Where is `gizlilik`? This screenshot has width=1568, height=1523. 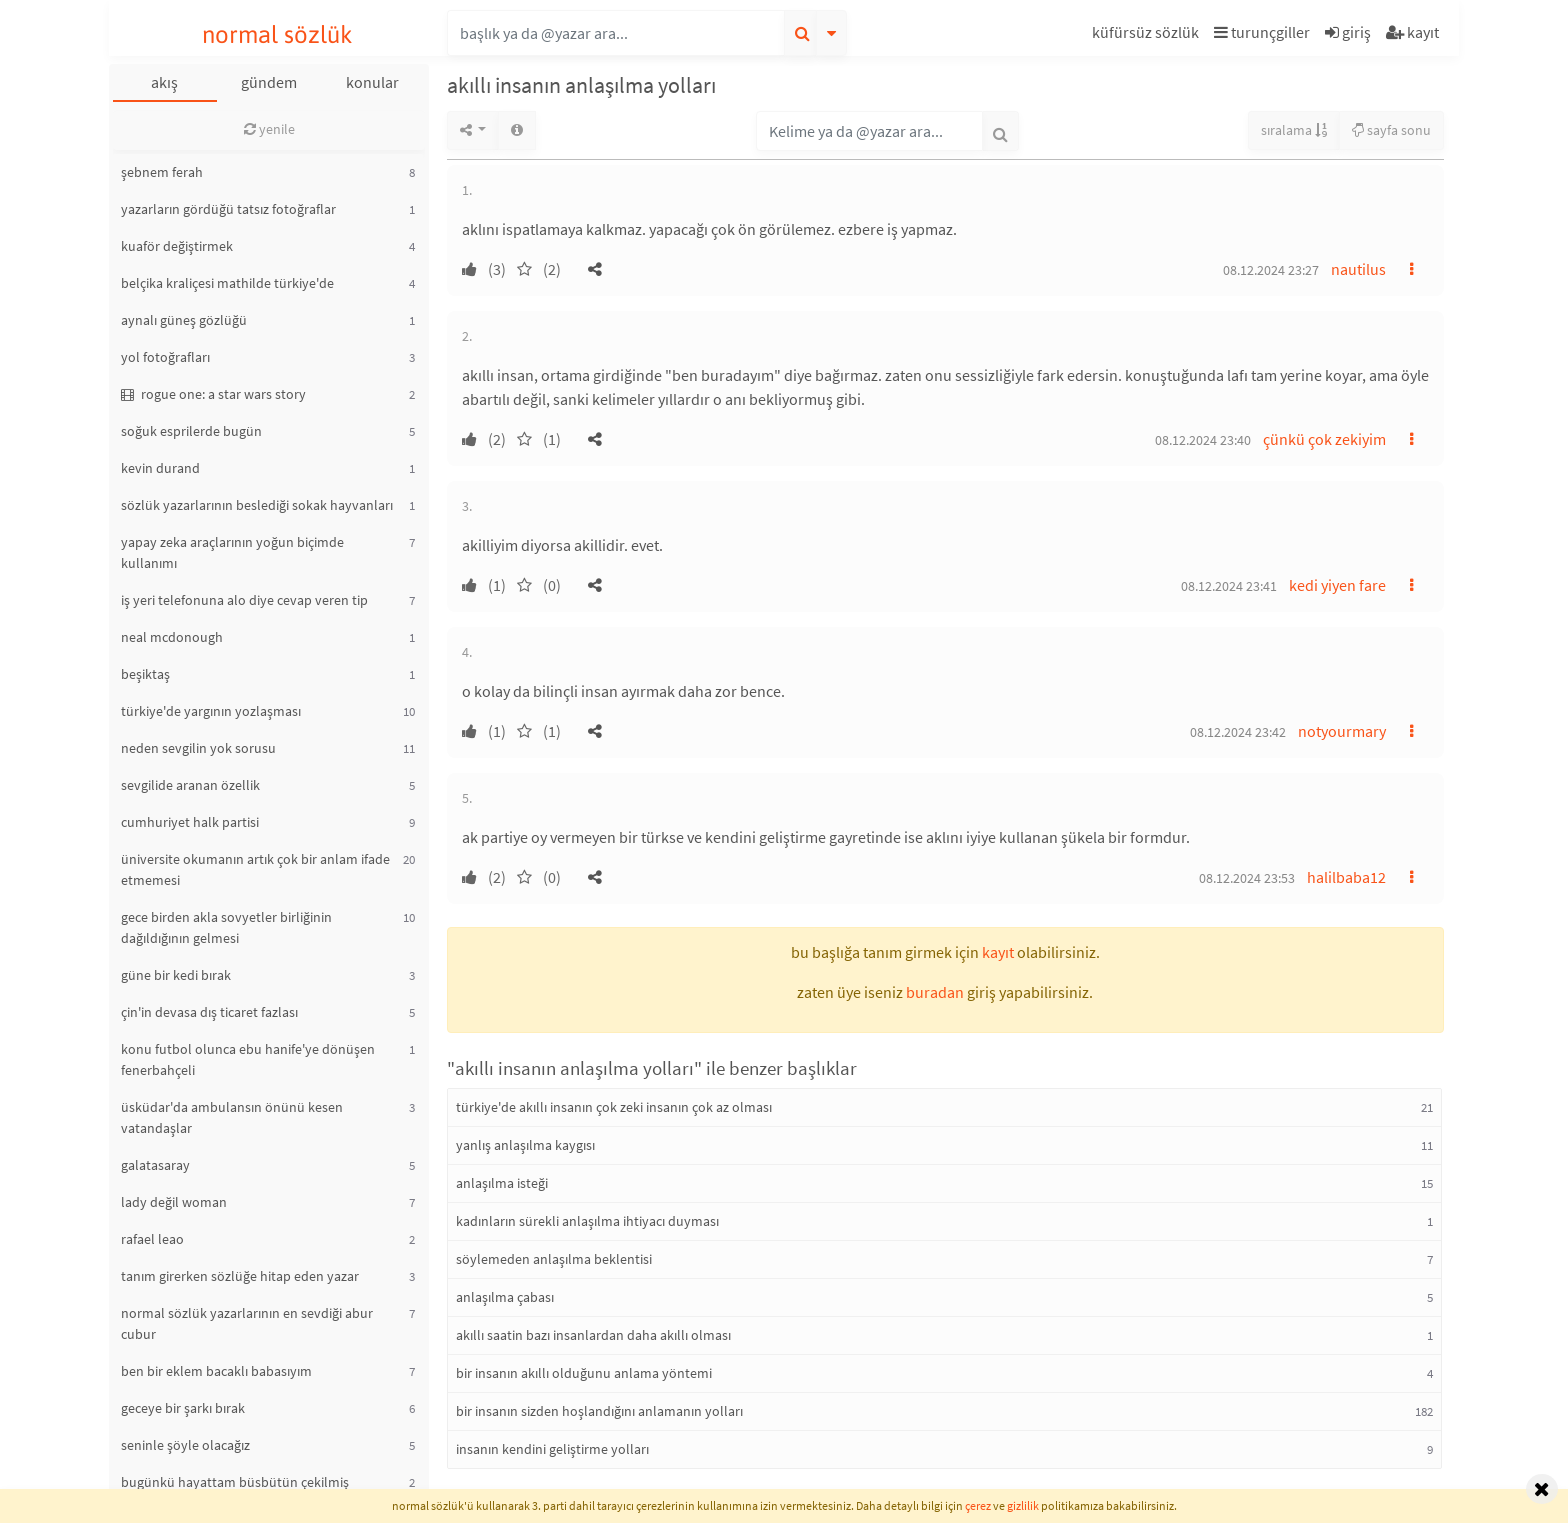 gizlilik is located at coordinates (1023, 1505).